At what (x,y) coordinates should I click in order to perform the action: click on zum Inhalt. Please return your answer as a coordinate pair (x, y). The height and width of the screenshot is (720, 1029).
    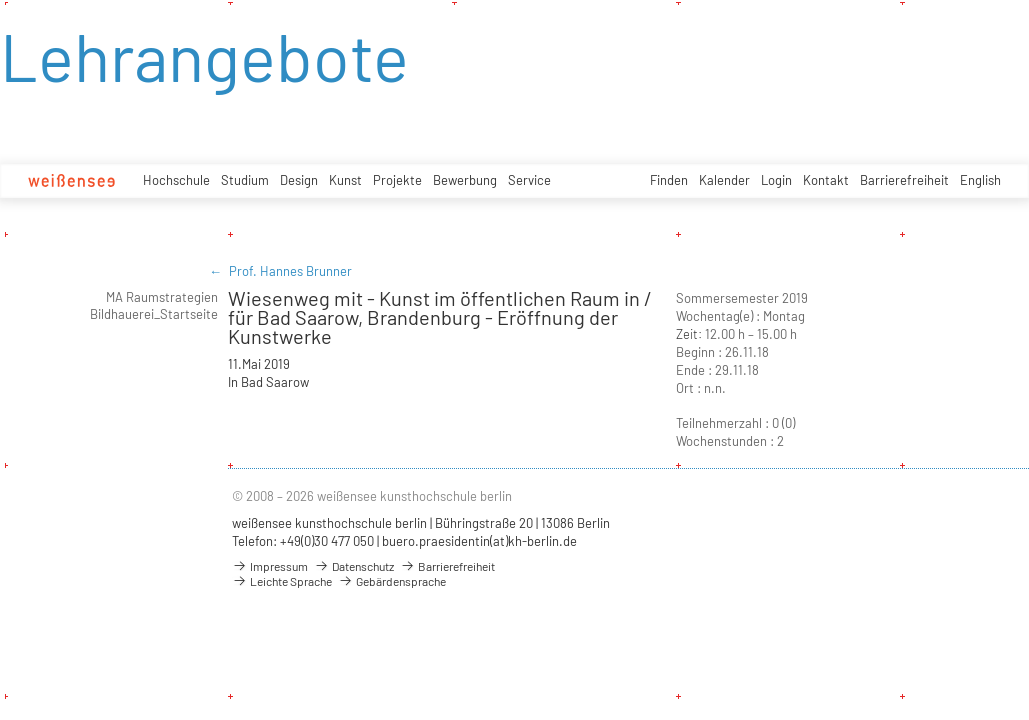
    Looking at the image, I should click on (0, 0).